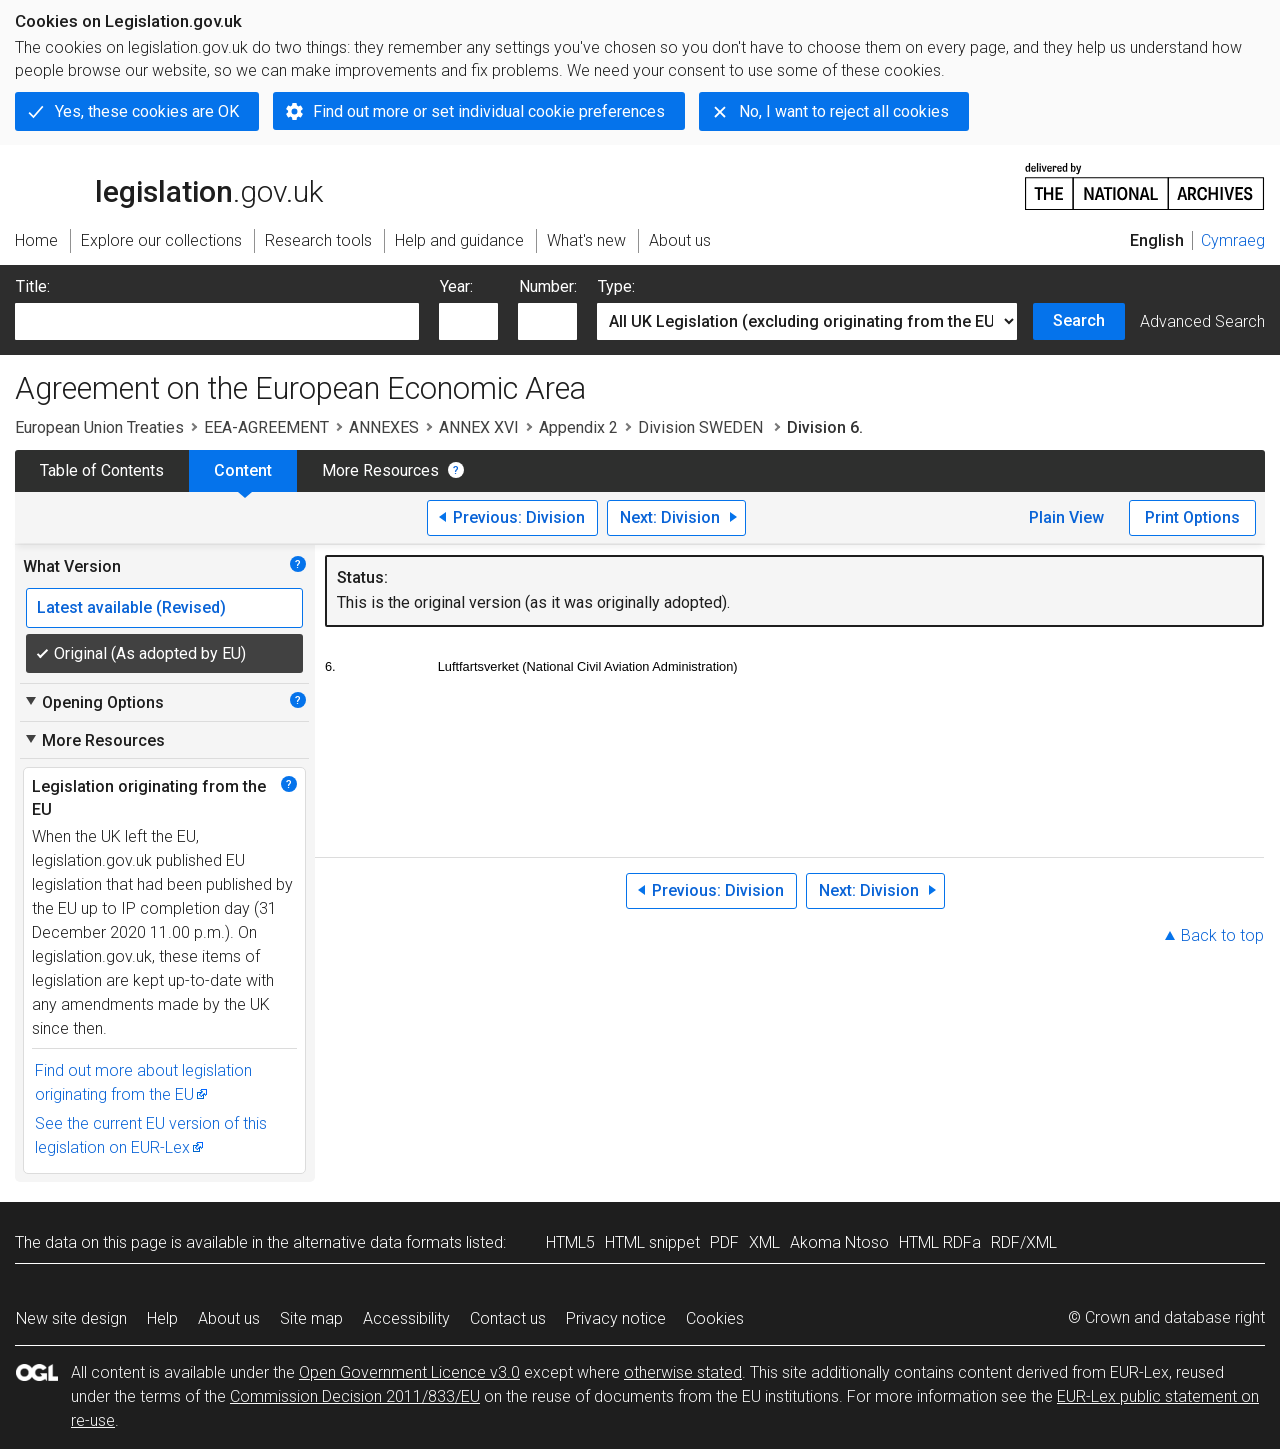 The width and height of the screenshot is (1280, 1449). Describe the element at coordinates (489, 111) in the screenshot. I see `Find out more or set individual cookie preferences` at that location.